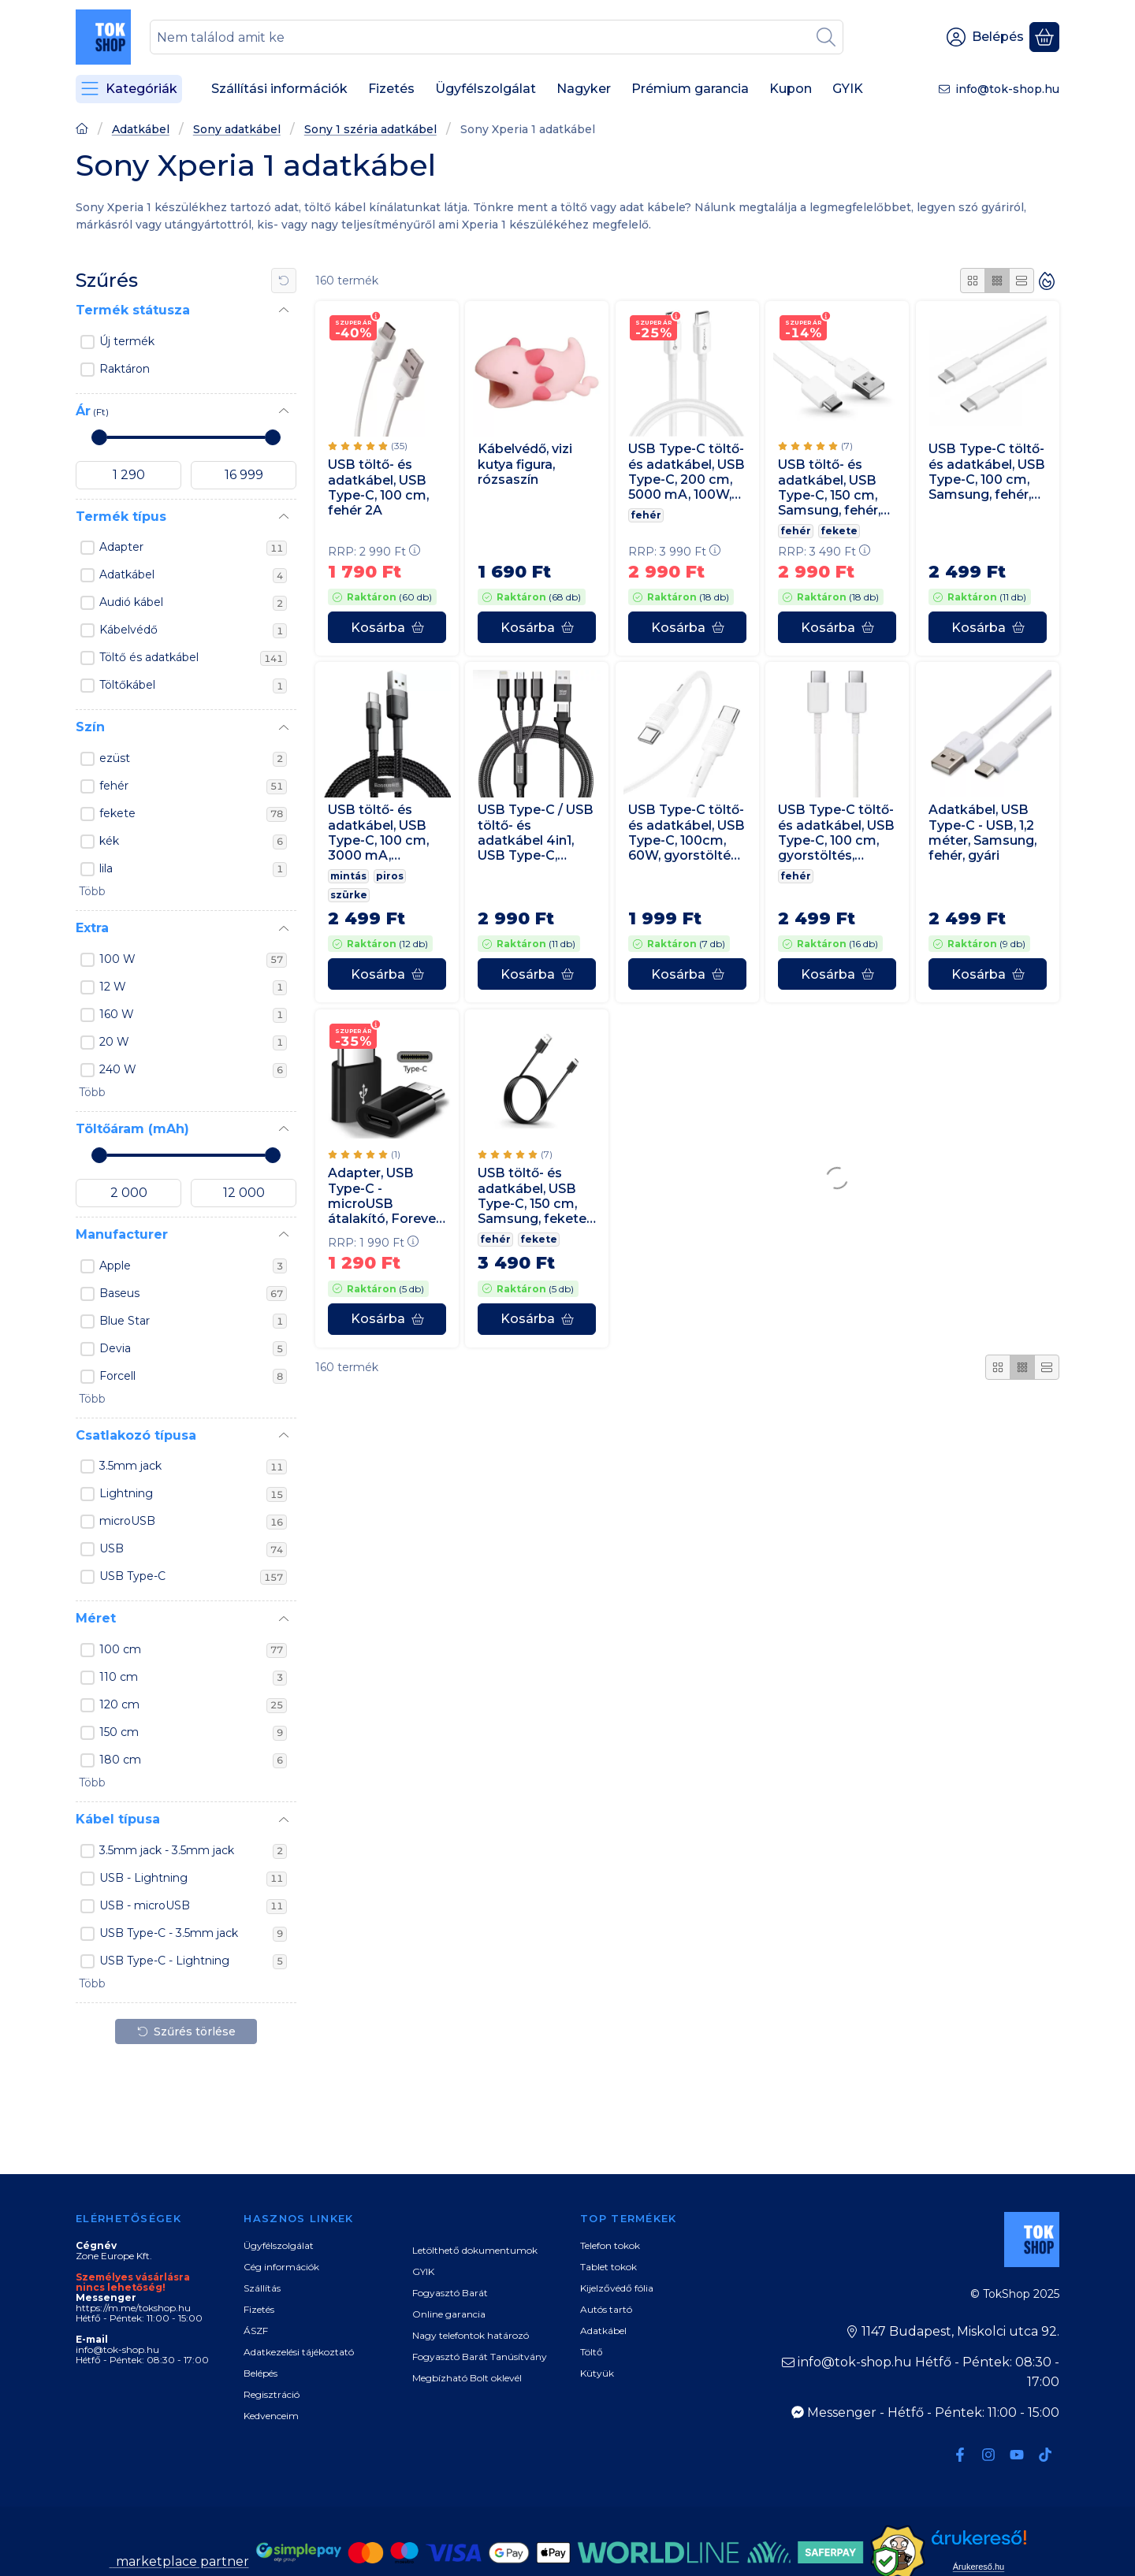 This screenshot has height=2576, width=1135. What do you see at coordinates (1044, 37) in the screenshot?
I see `[Kosár megtekintése]` at bounding box center [1044, 37].